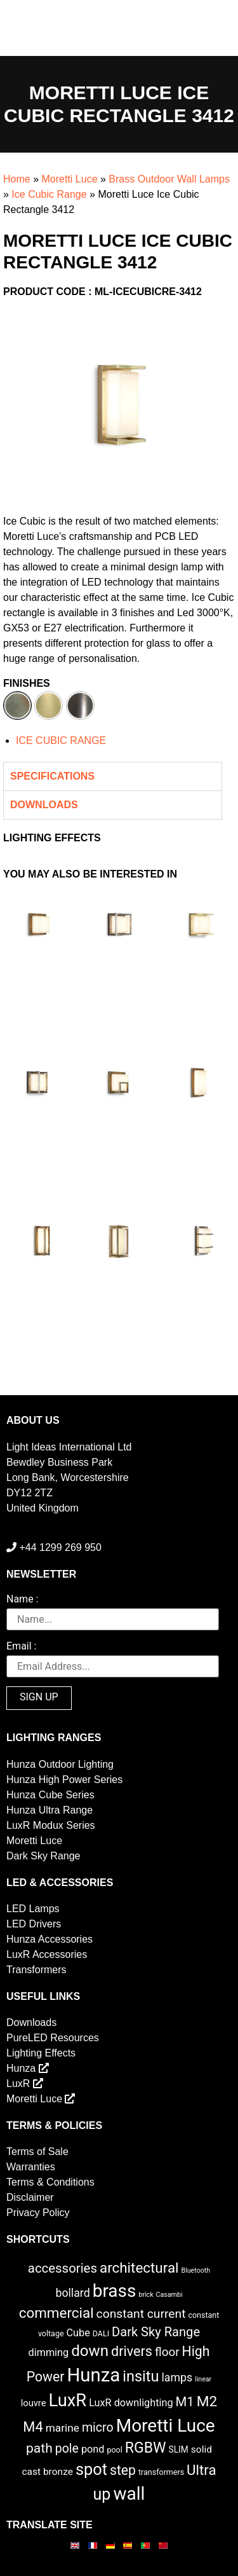 The image size is (238, 2576). I want to click on drivers [drivers (23 items)], so click(131, 2351).